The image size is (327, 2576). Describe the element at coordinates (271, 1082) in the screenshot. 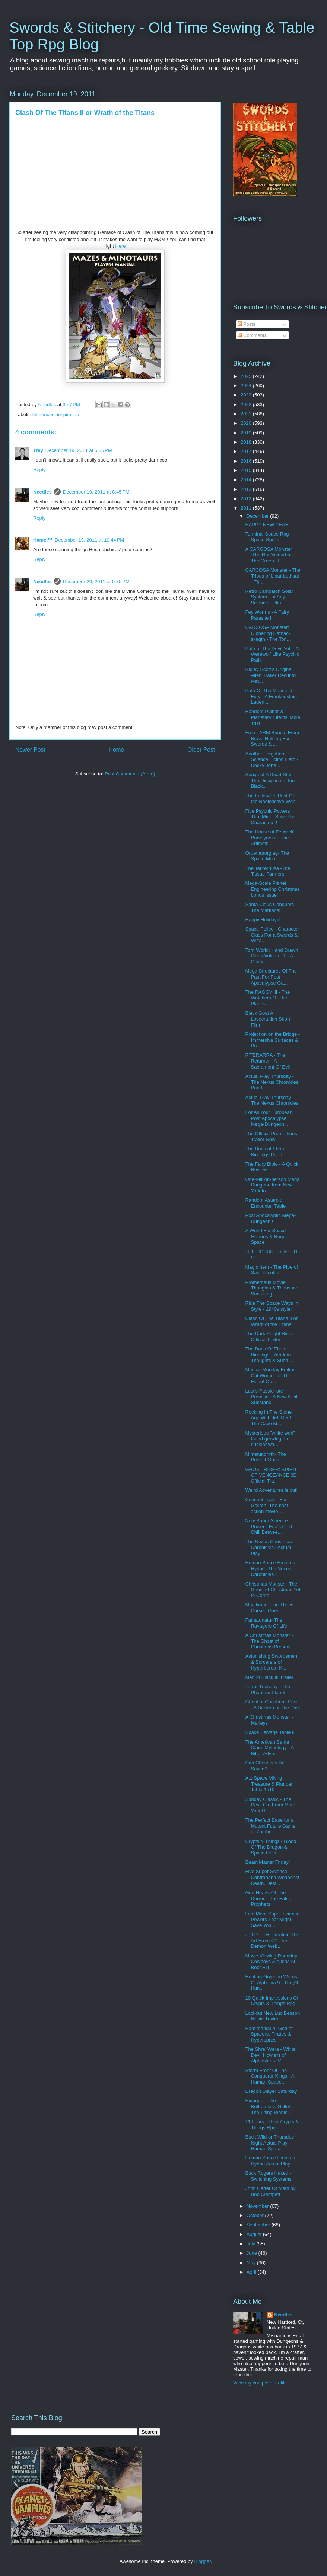

I see `Actual Play Thursday - The Nexus Chronicles Part II` at that location.